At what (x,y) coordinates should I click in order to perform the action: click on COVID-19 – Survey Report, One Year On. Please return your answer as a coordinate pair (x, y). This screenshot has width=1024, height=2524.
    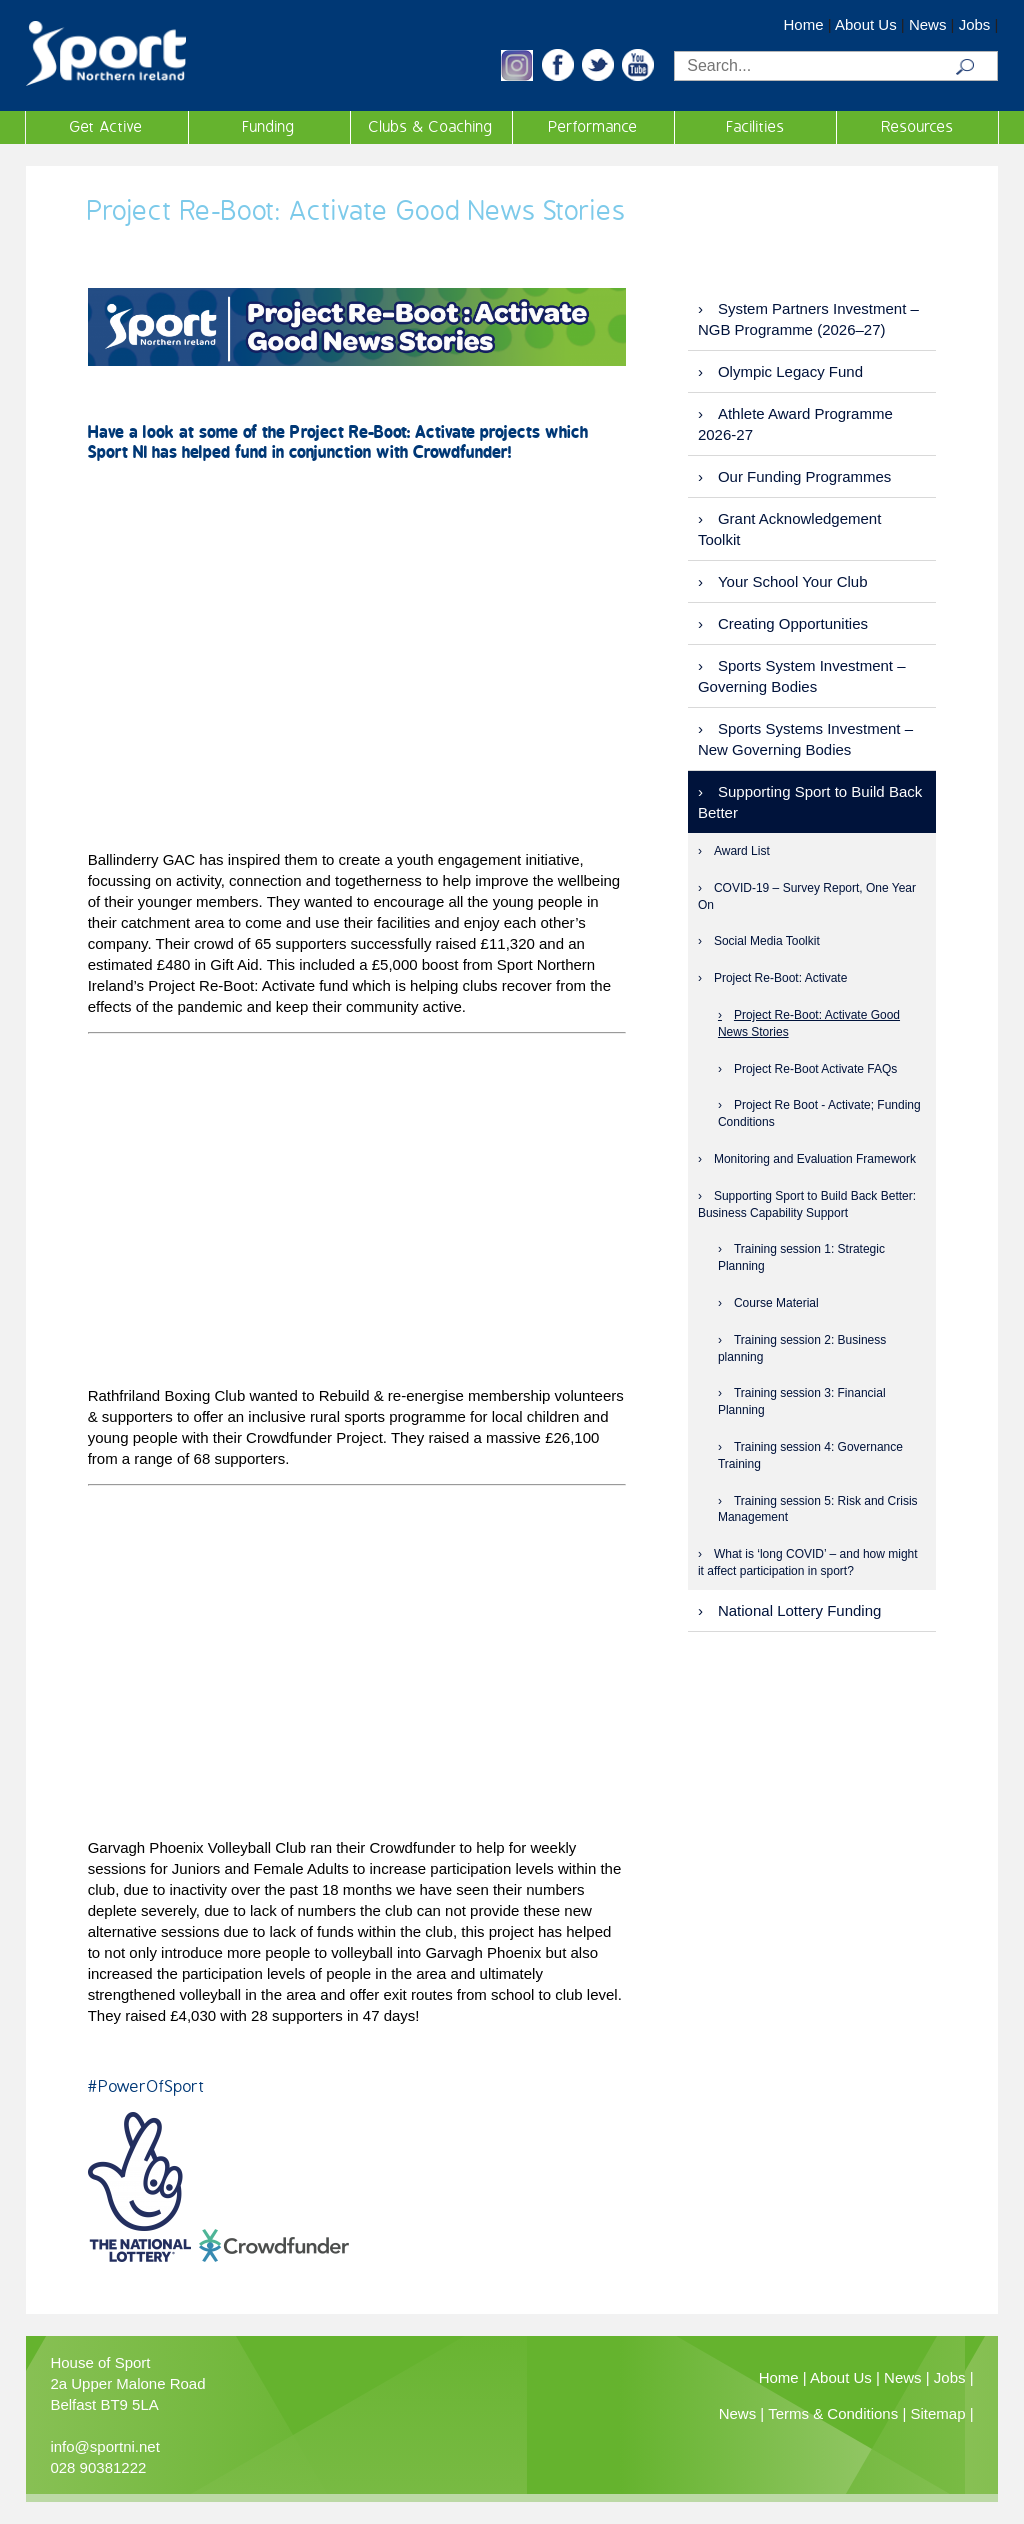
    Looking at the image, I should click on (807, 896).